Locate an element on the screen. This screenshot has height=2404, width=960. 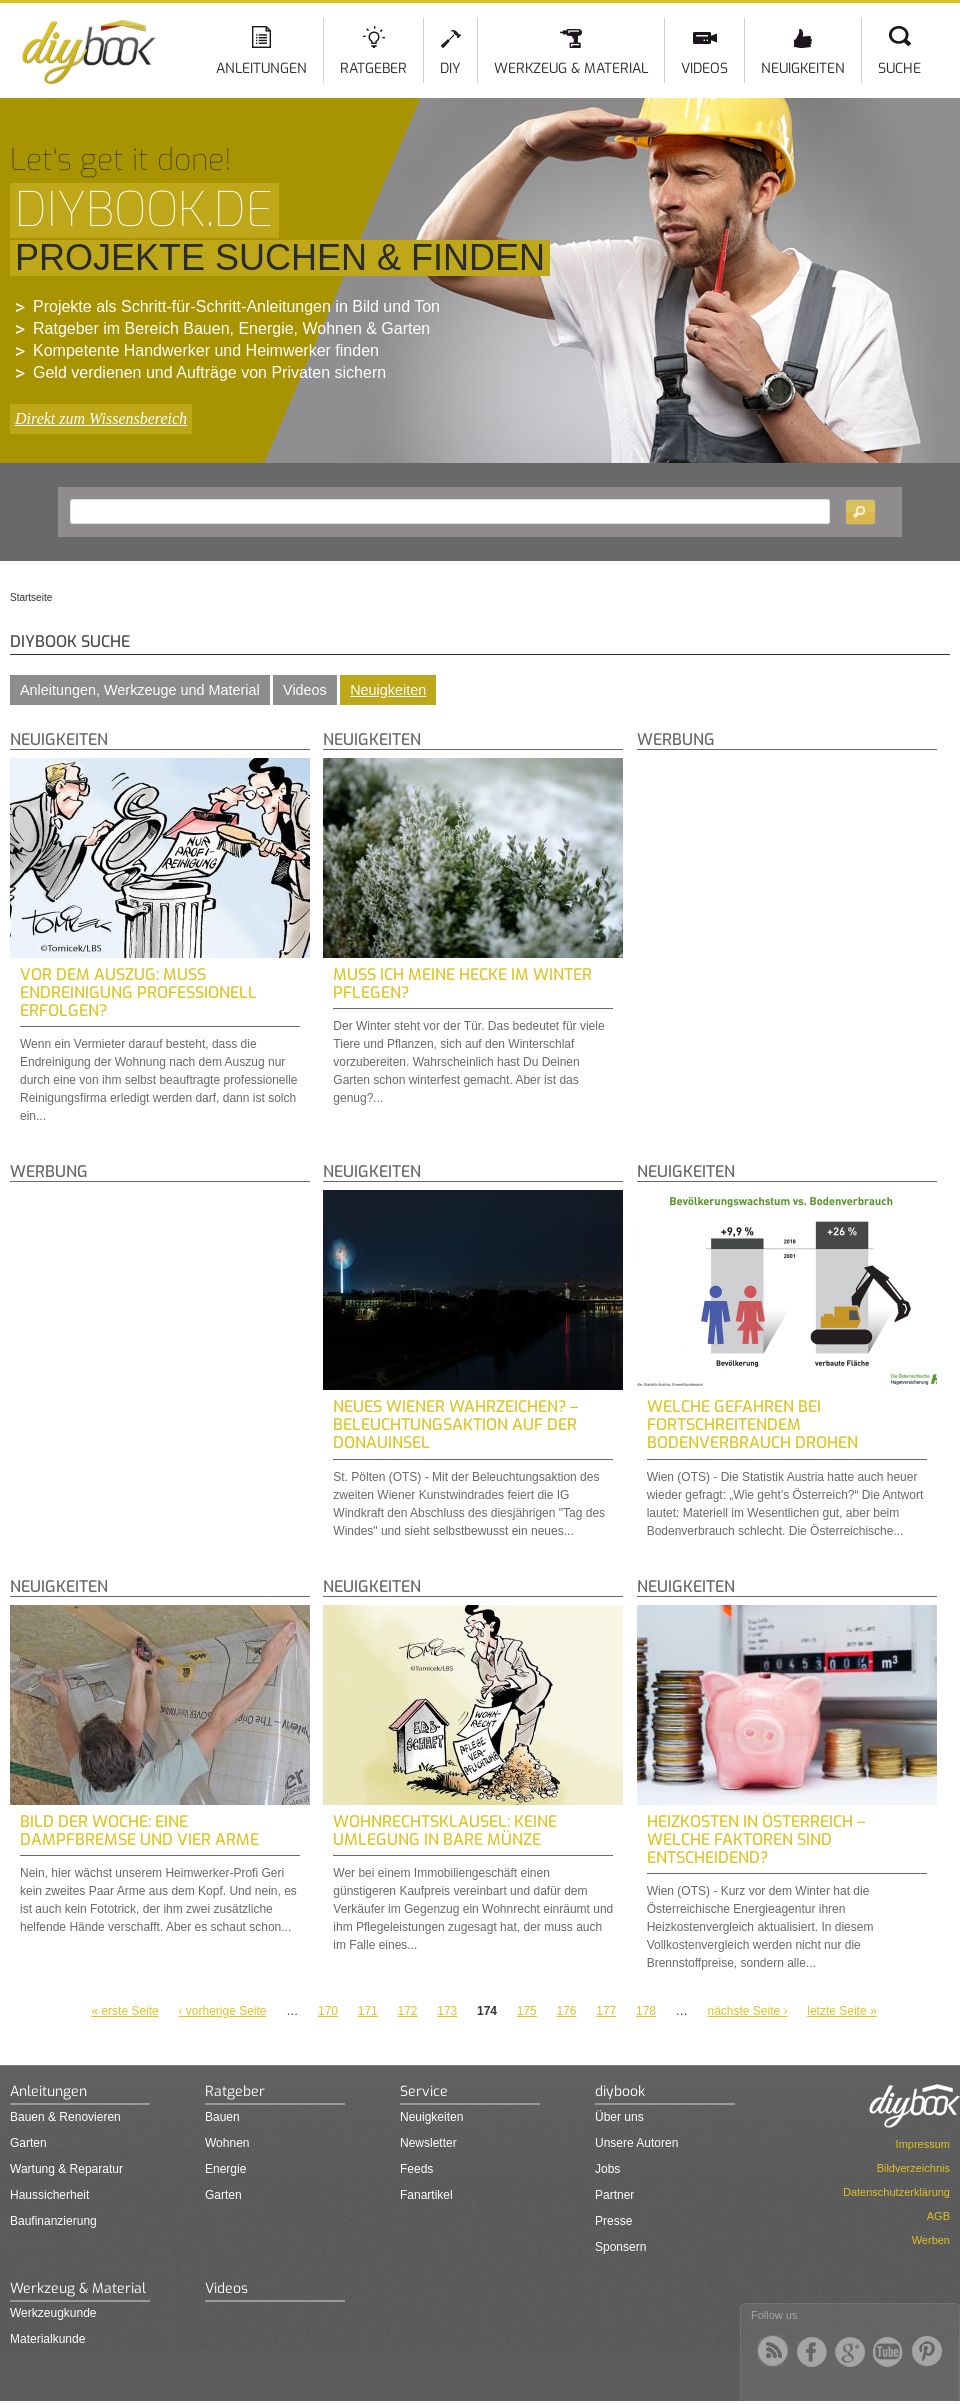
Bauen is located at coordinates (222, 2117).